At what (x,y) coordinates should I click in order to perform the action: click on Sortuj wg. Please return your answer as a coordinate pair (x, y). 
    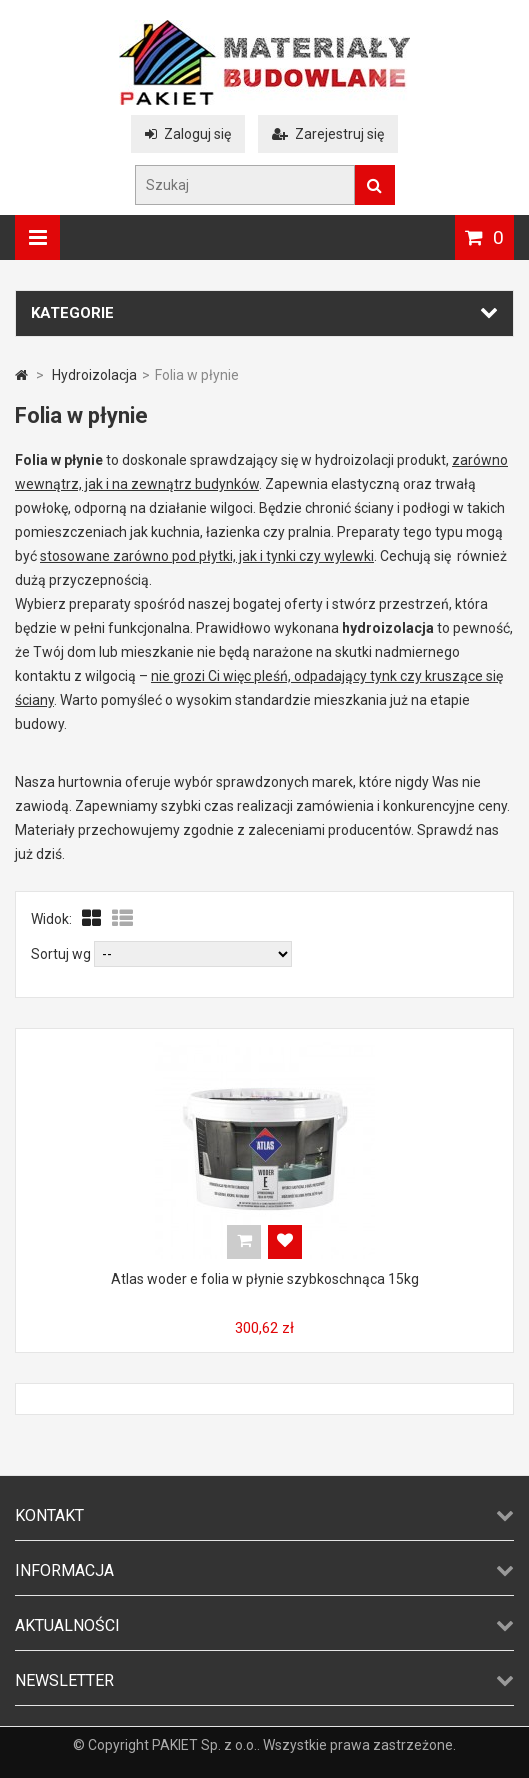
    Looking at the image, I should click on (61, 954).